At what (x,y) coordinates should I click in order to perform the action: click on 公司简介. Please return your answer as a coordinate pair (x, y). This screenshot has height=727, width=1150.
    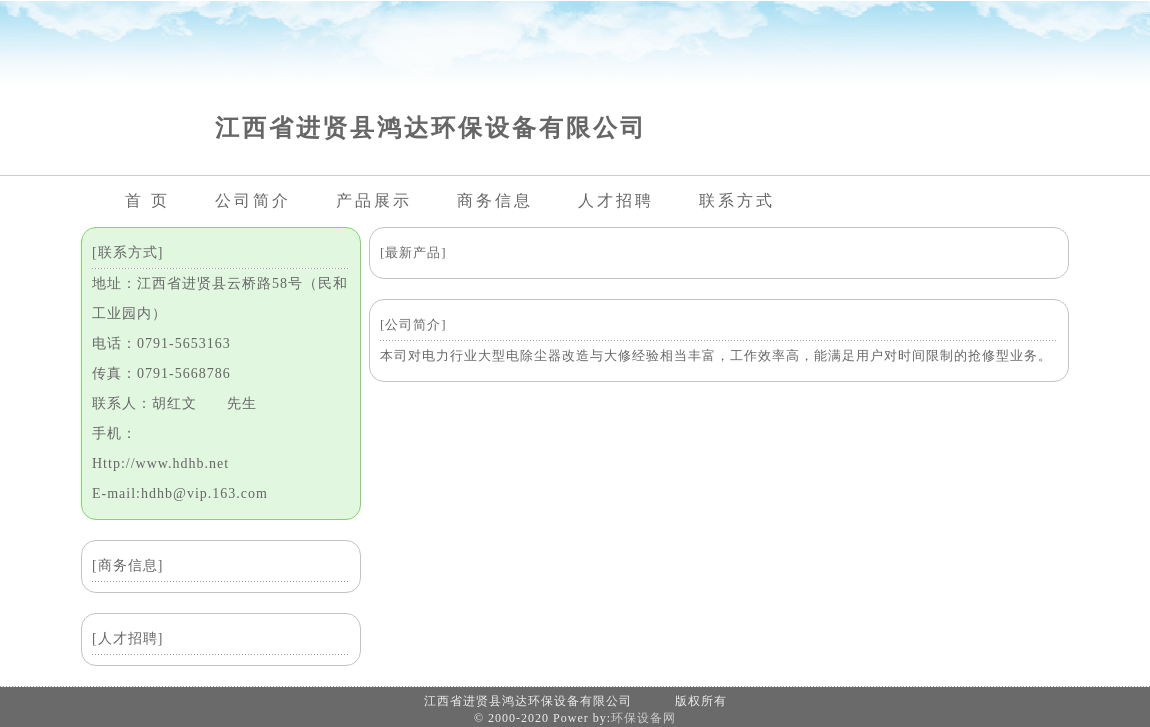
    Looking at the image, I should click on (253, 200).